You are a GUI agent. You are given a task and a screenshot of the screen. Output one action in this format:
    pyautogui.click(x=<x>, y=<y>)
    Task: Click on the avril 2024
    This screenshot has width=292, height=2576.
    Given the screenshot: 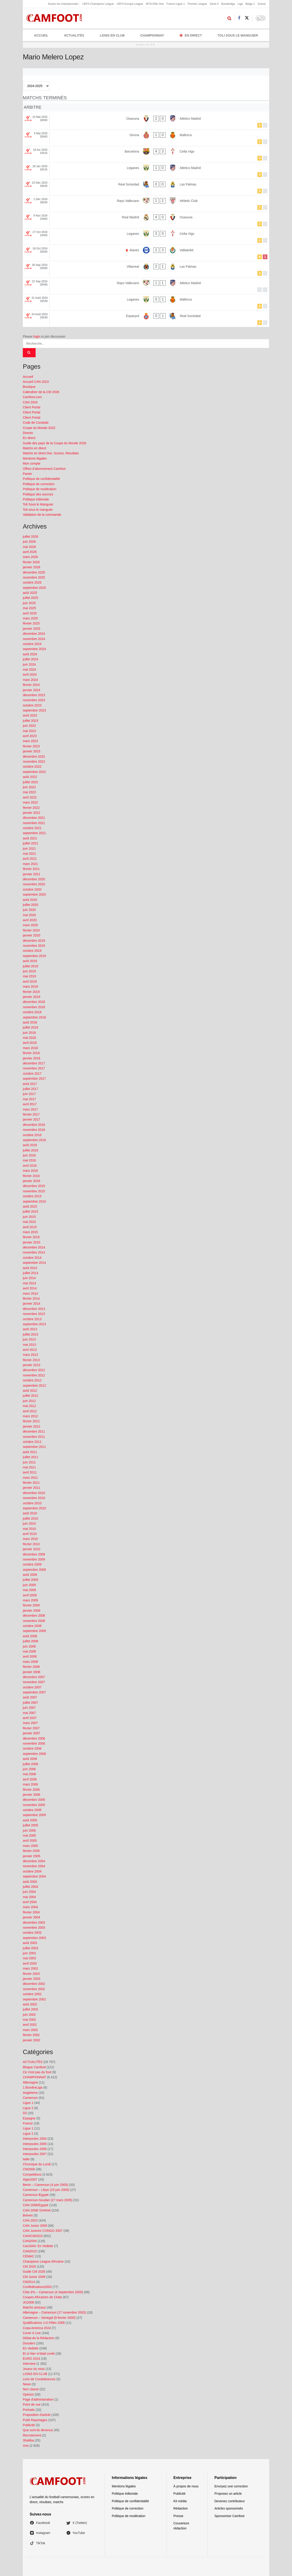 What is the action you would take?
    pyautogui.click(x=30, y=674)
    